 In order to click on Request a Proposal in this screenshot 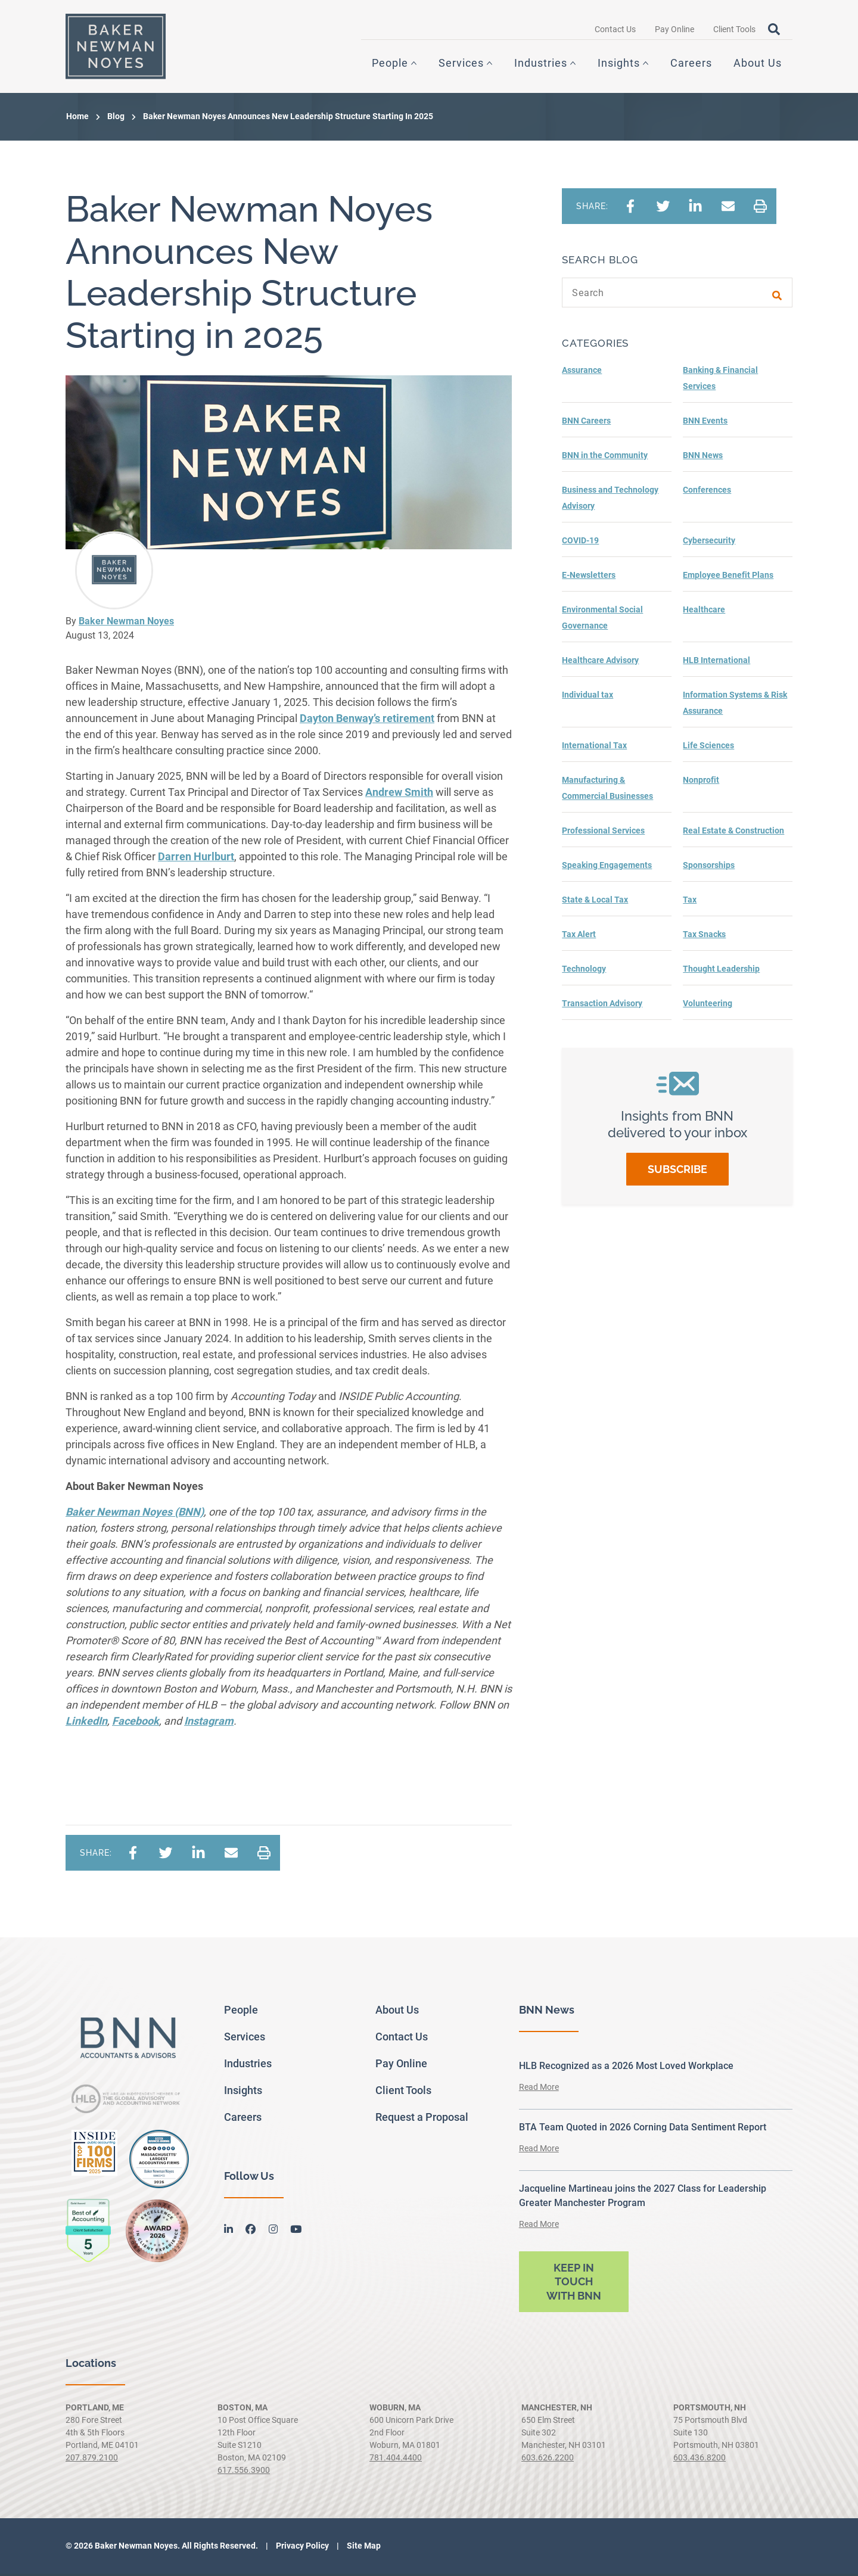, I will do `click(421, 2119)`.